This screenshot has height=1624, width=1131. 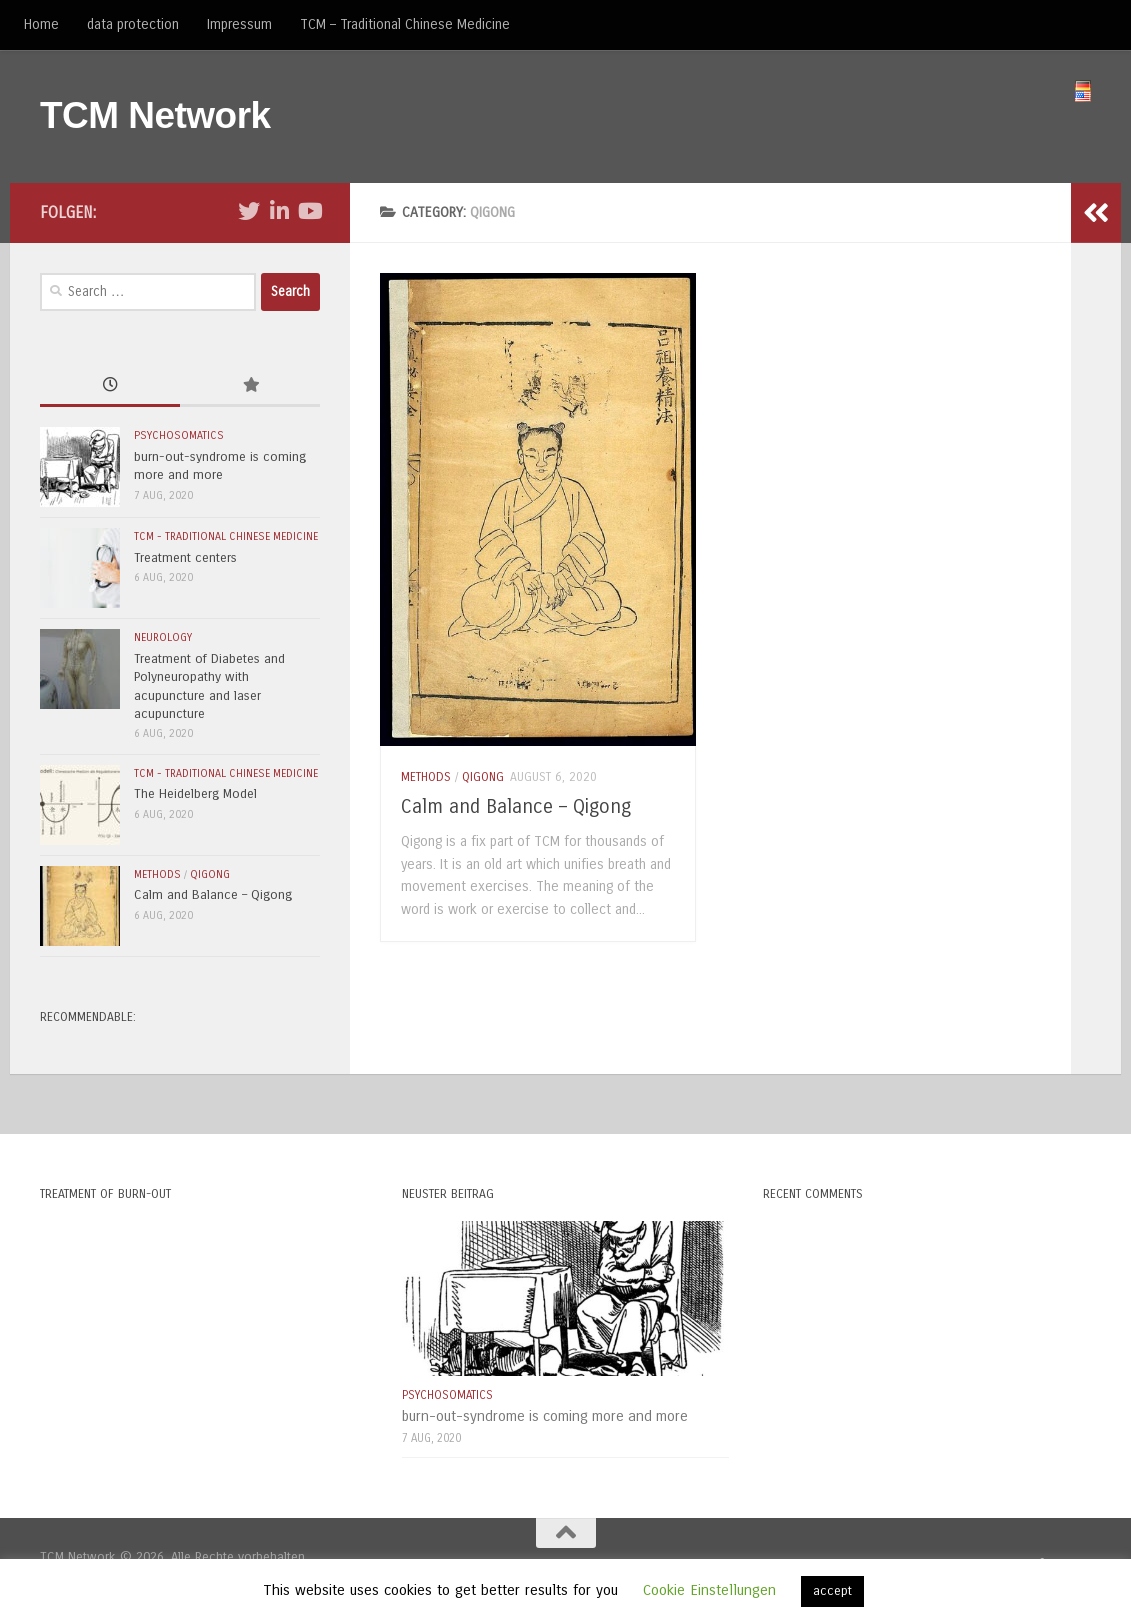 What do you see at coordinates (195, 794) in the screenshot?
I see `The Heidelberg Model` at bounding box center [195, 794].